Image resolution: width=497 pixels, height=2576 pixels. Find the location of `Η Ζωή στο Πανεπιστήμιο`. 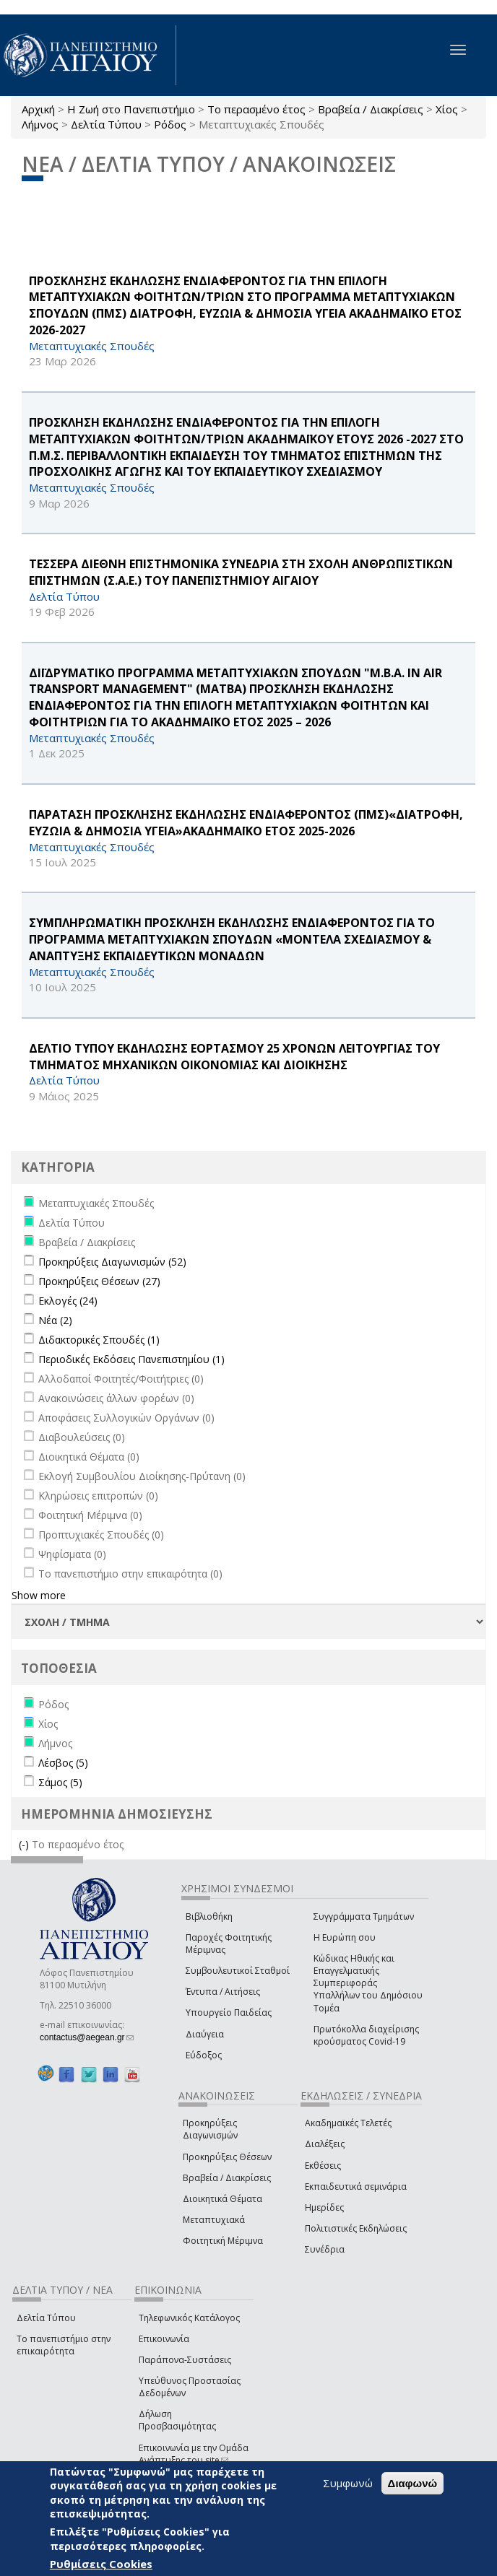

Η Ζωή στο Πανεπιστήμιο is located at coordinates (131, 109).